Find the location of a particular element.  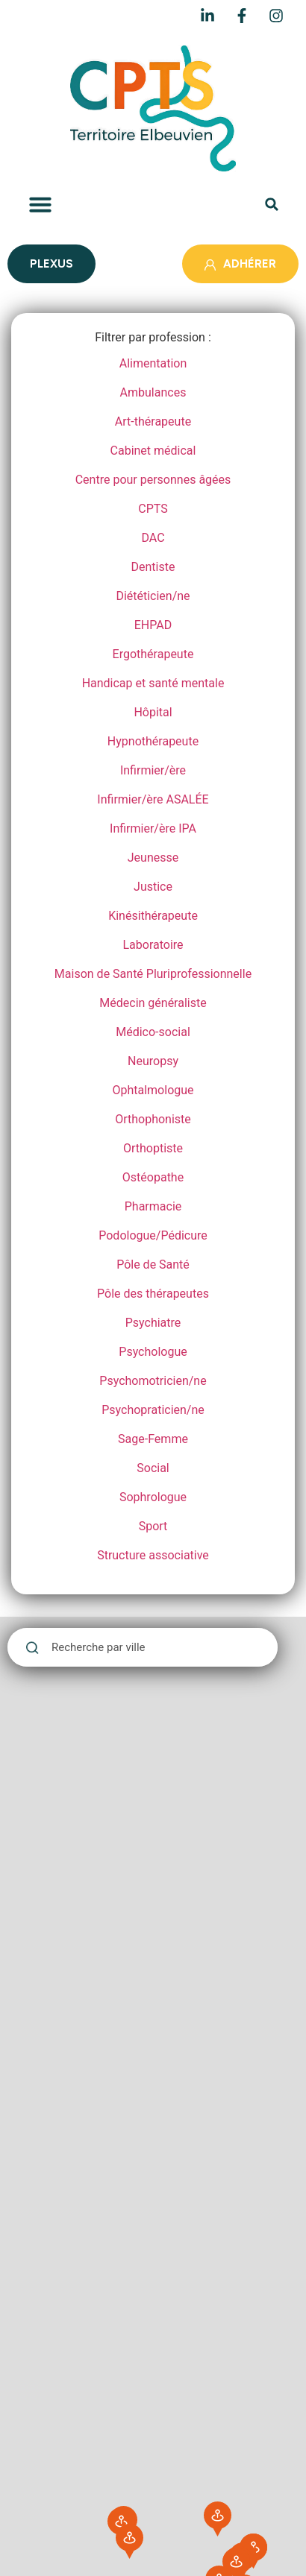

Hypnothérapeute is located at coordinates (153, 741).